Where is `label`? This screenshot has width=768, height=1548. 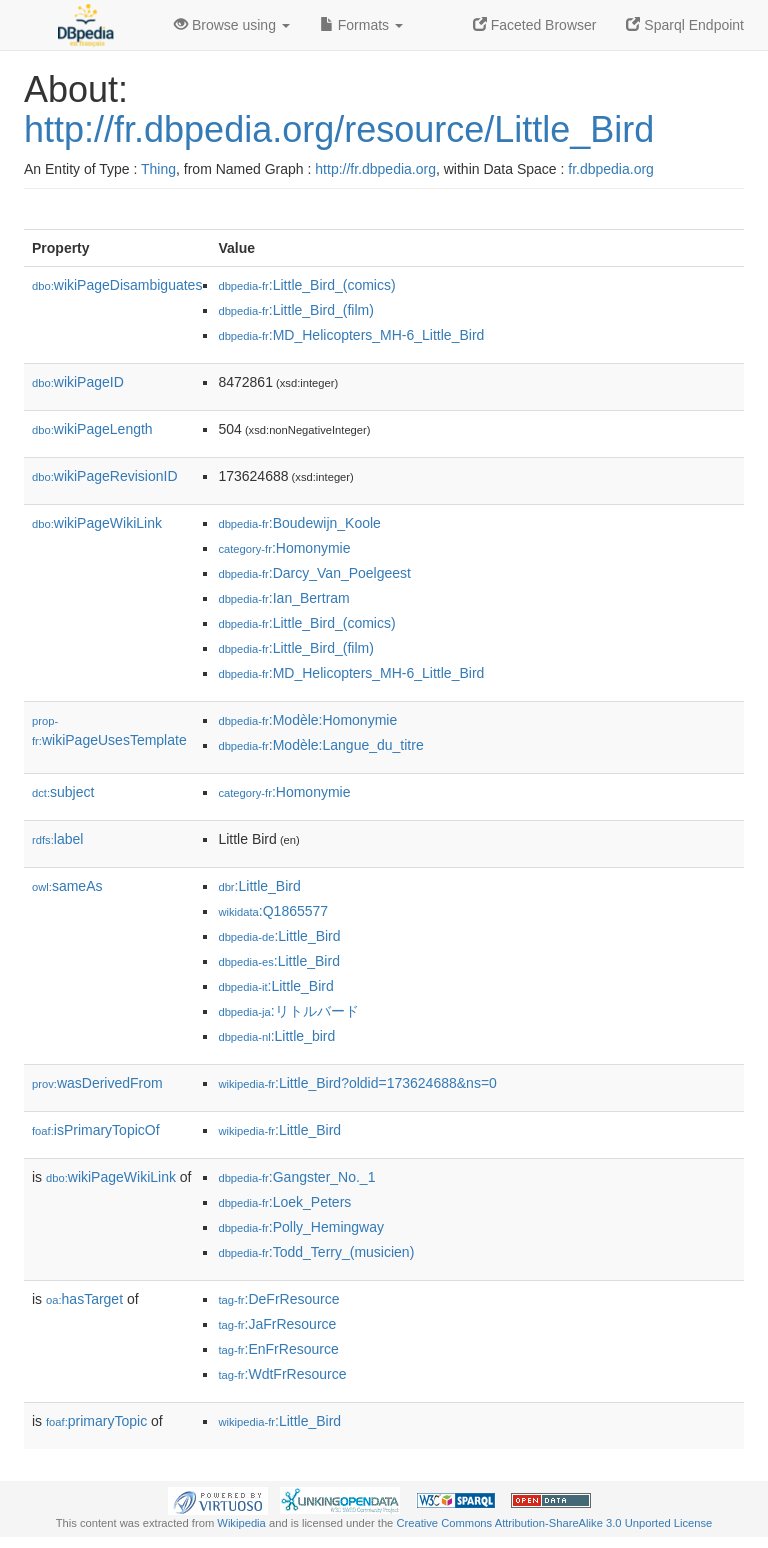 label is located at coordinates (57, 839).